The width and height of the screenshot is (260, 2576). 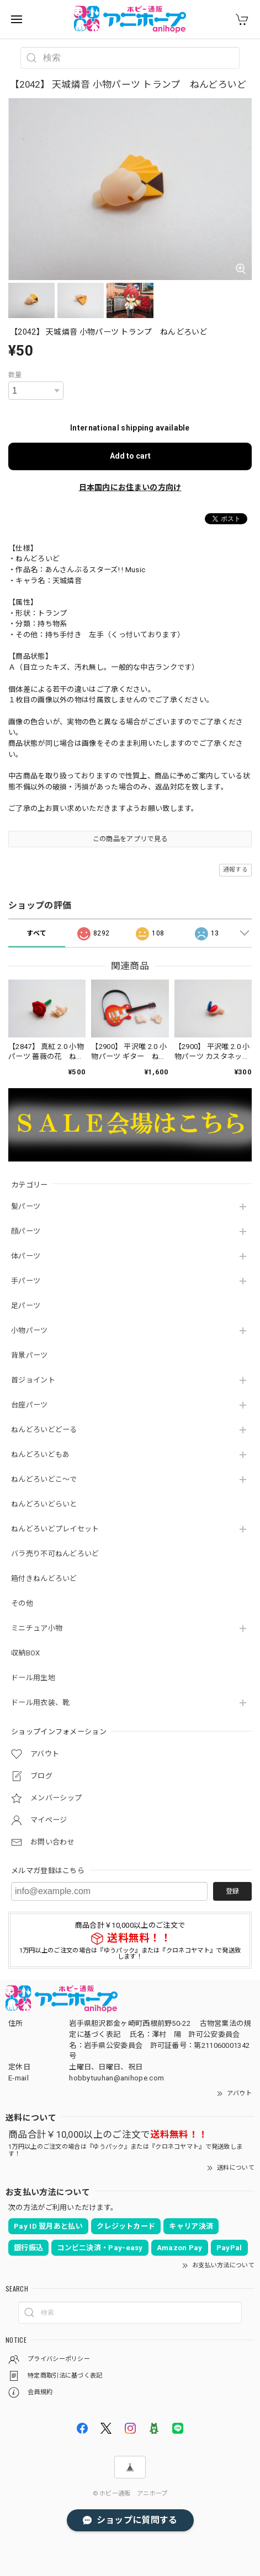 What do you see at coordinates (29, 1355) in the screenshot?
I see `背景パーツ` at bounding box center [29, 1355].